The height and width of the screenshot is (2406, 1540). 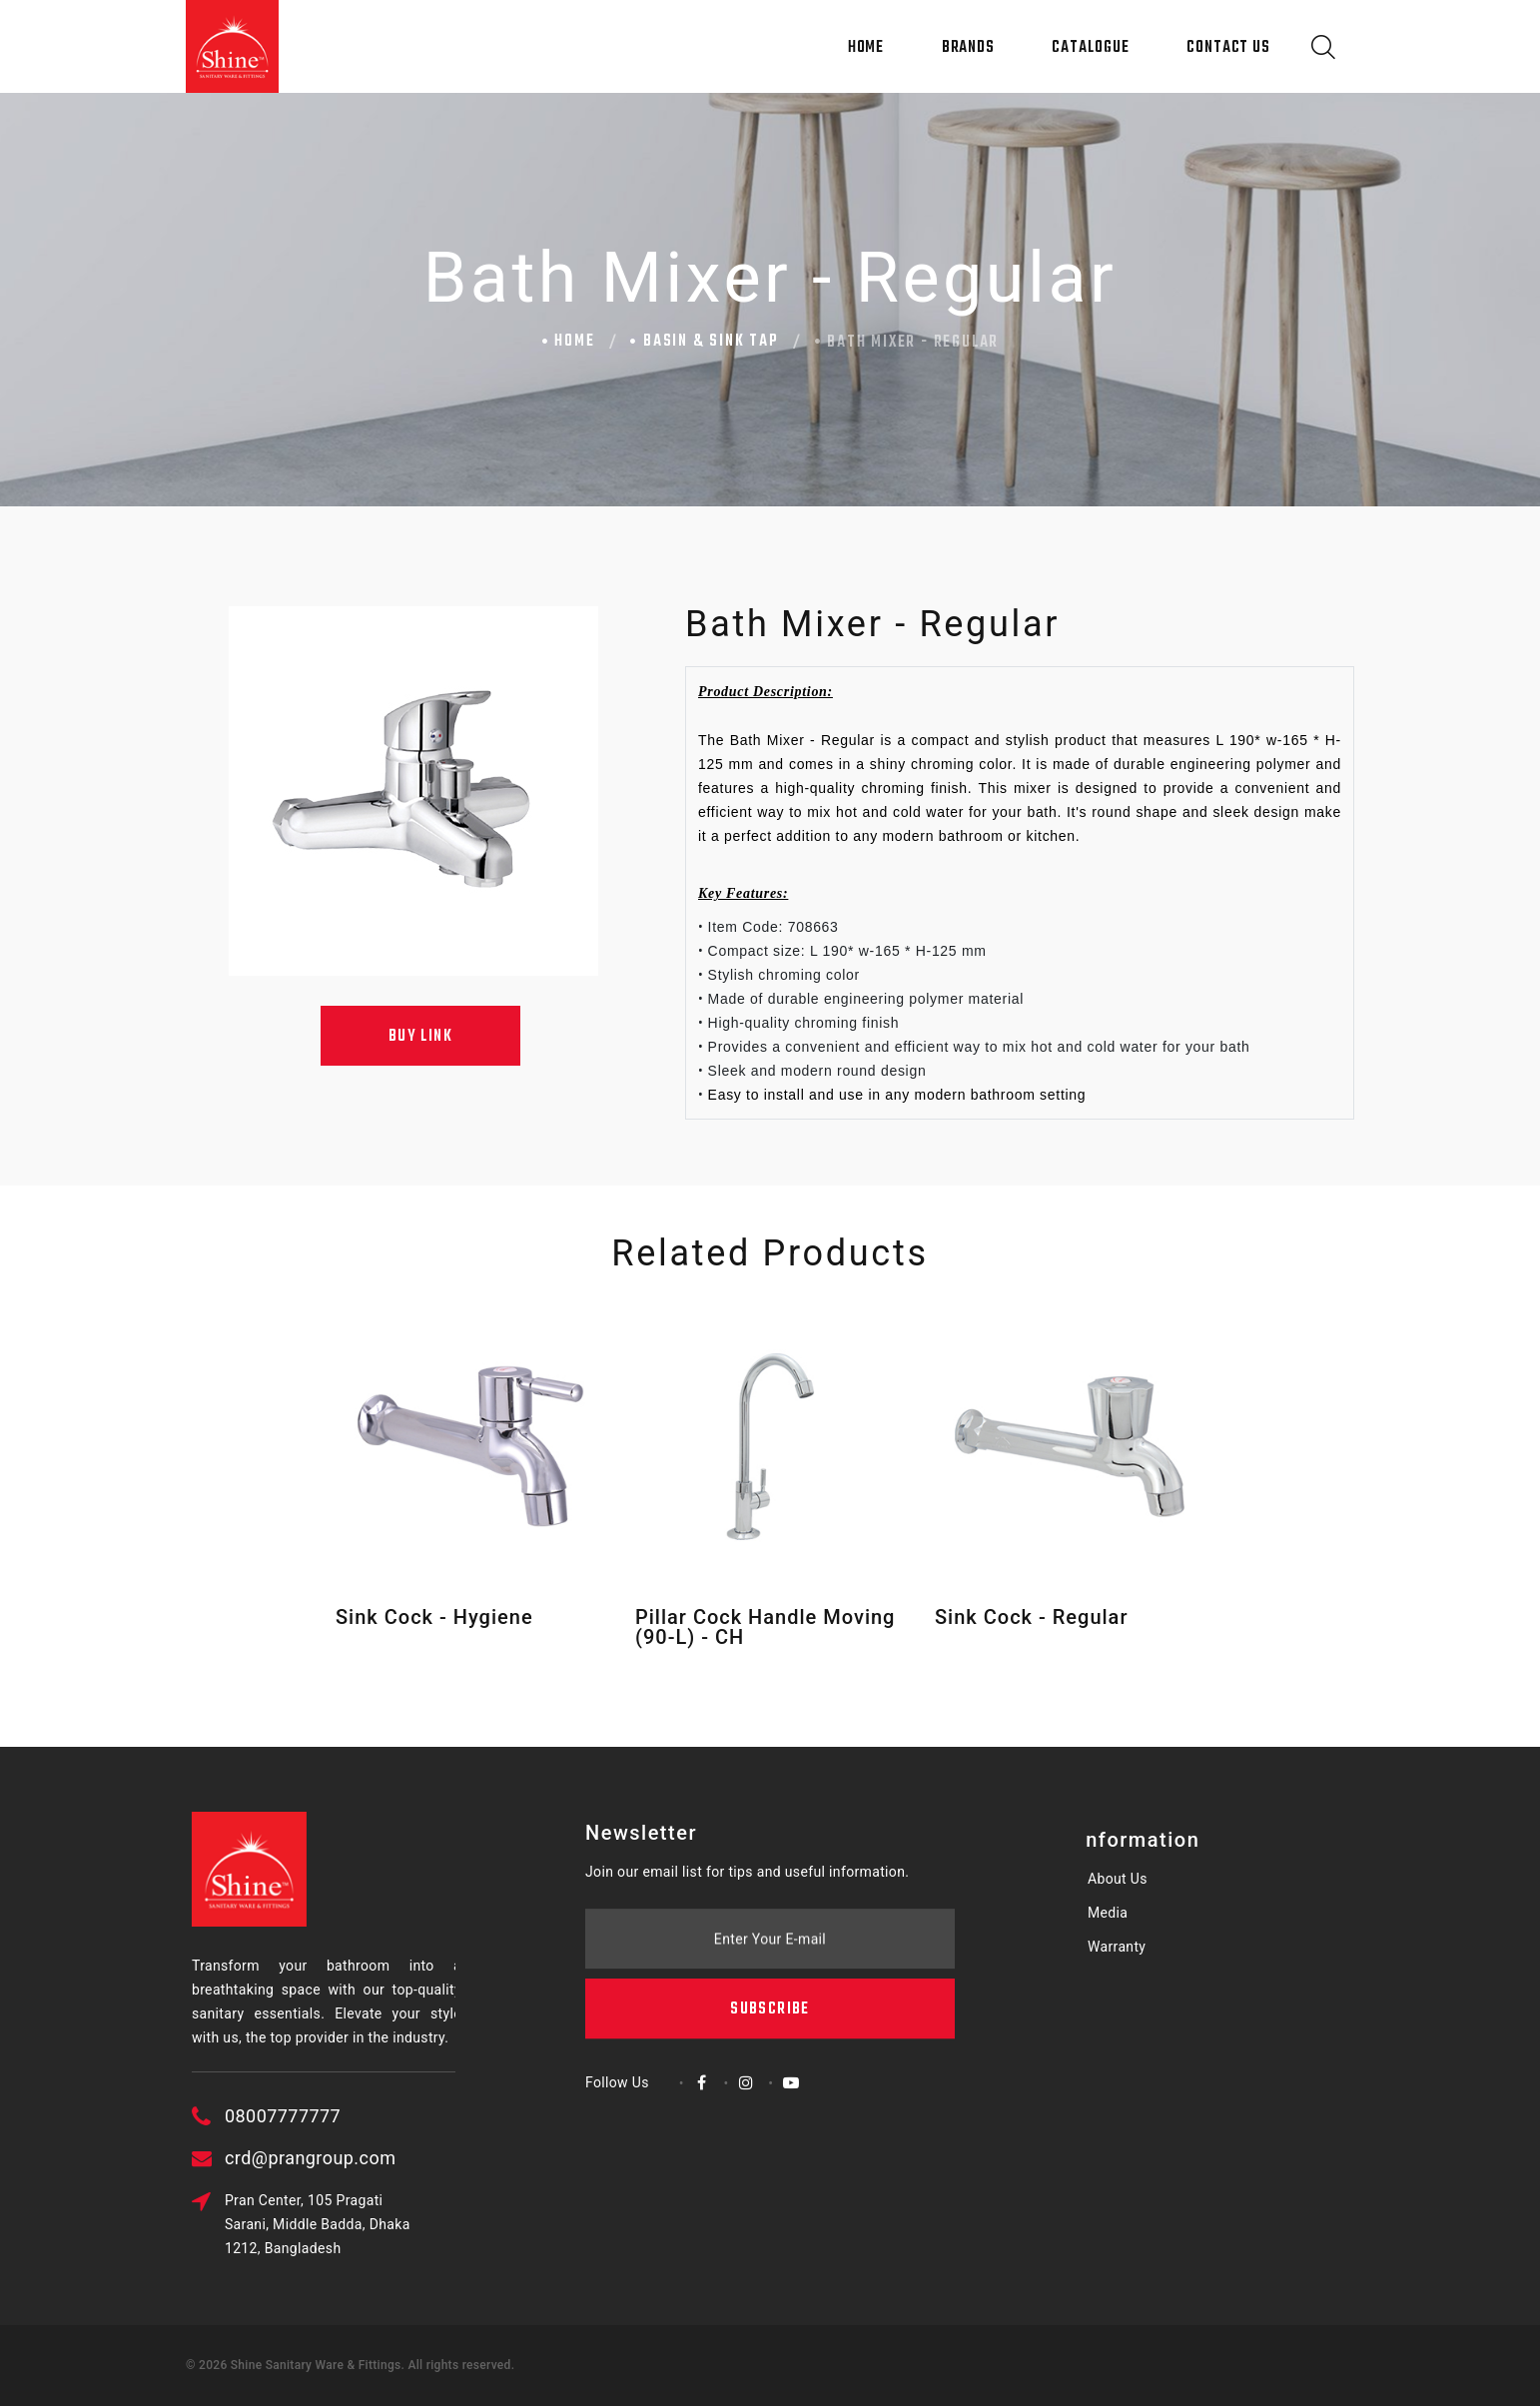 What do you see at coordinates (711, 342) in the screenshot?
I see `Basin & Sink Tap` at bounding box center [711, 342].